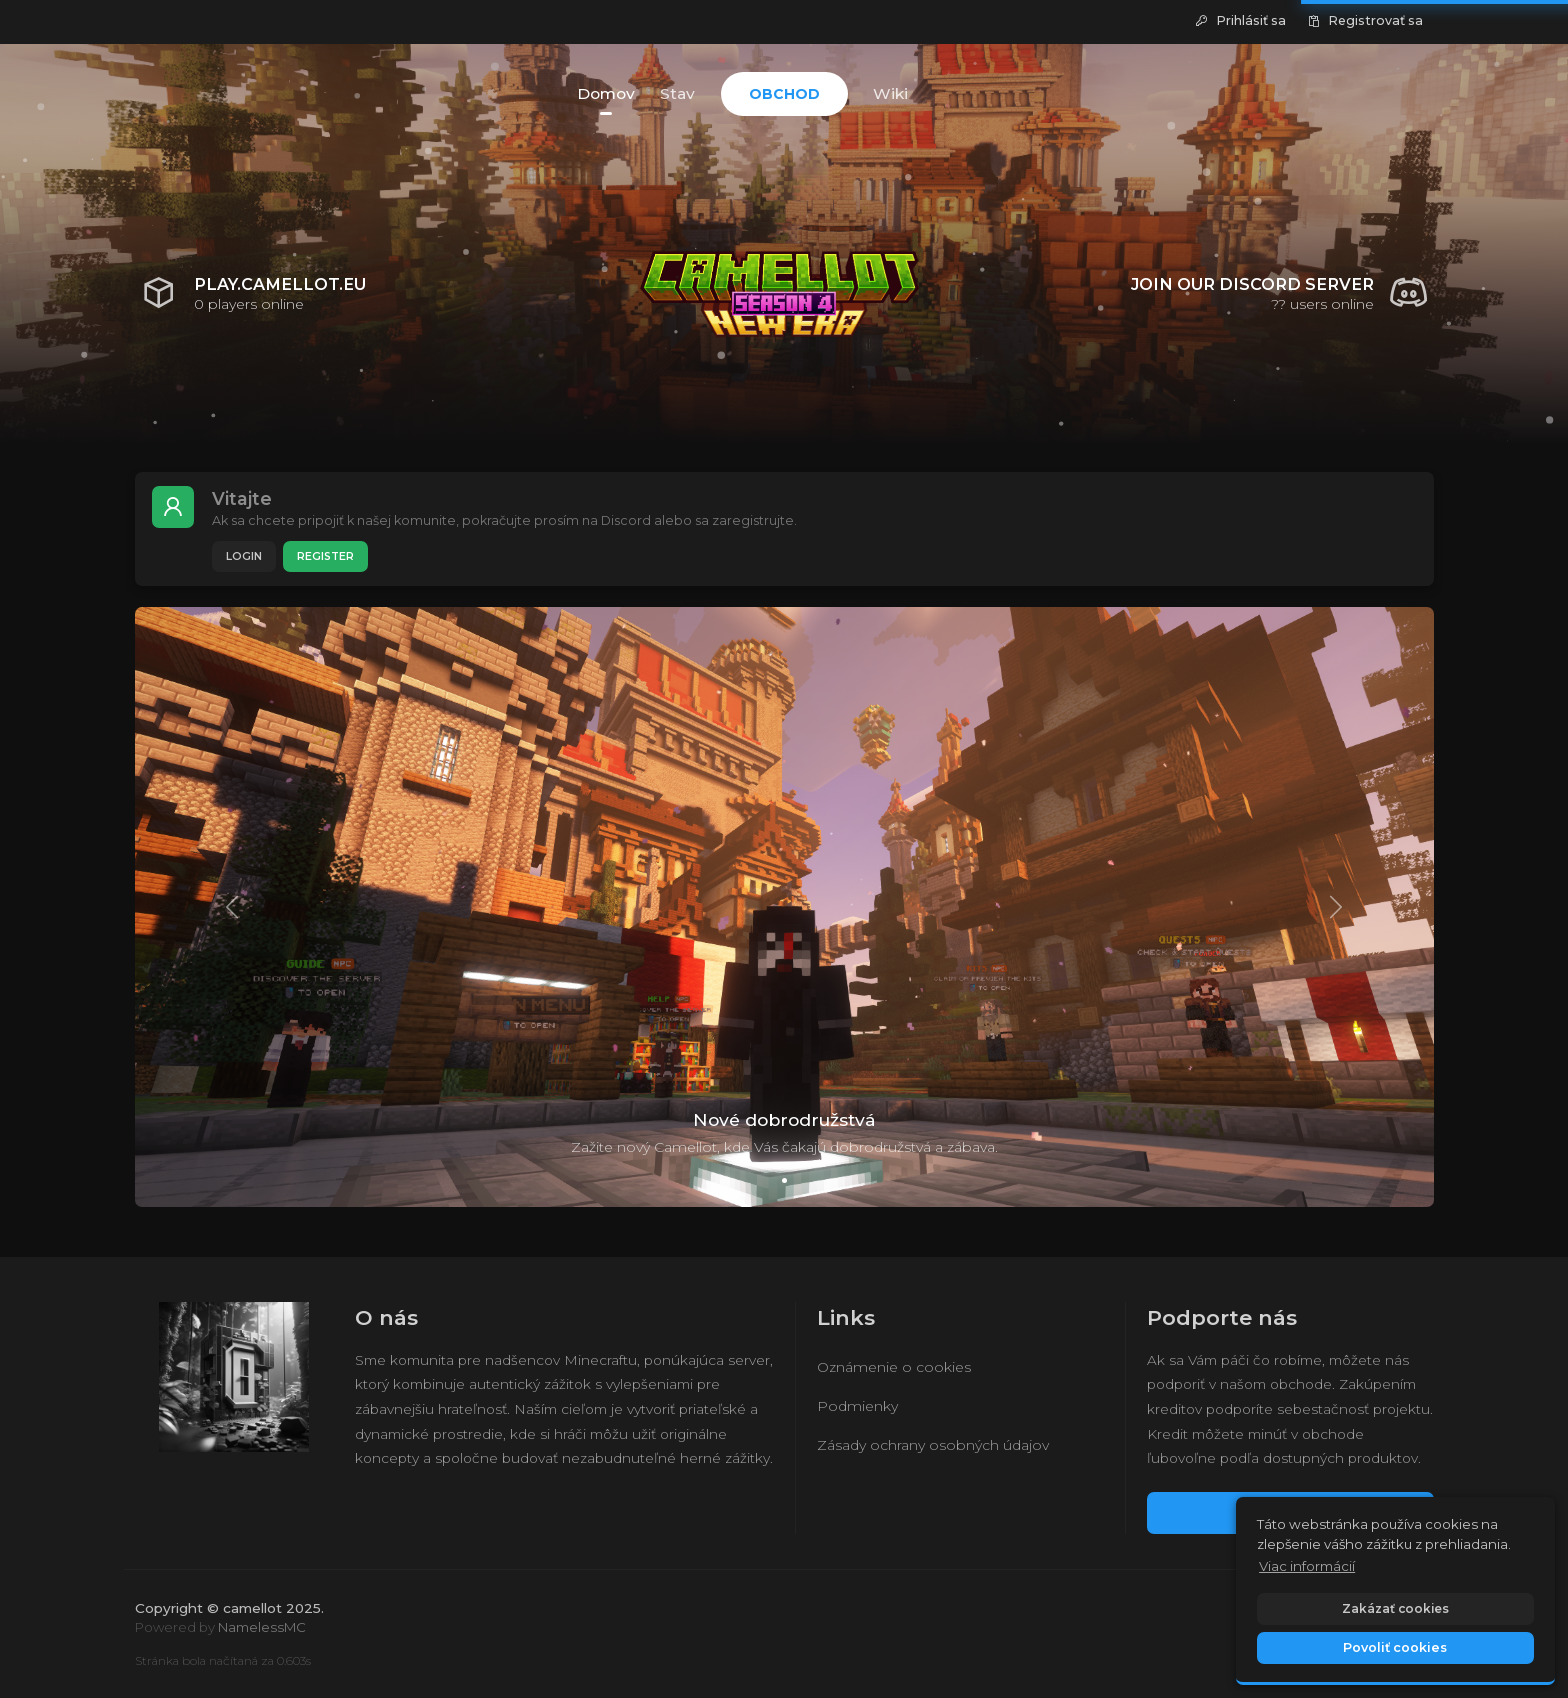 The image size is (1568, 1698). Describe the element at coordinates (244, 556) in the screenshot. I see `Login` at that location.